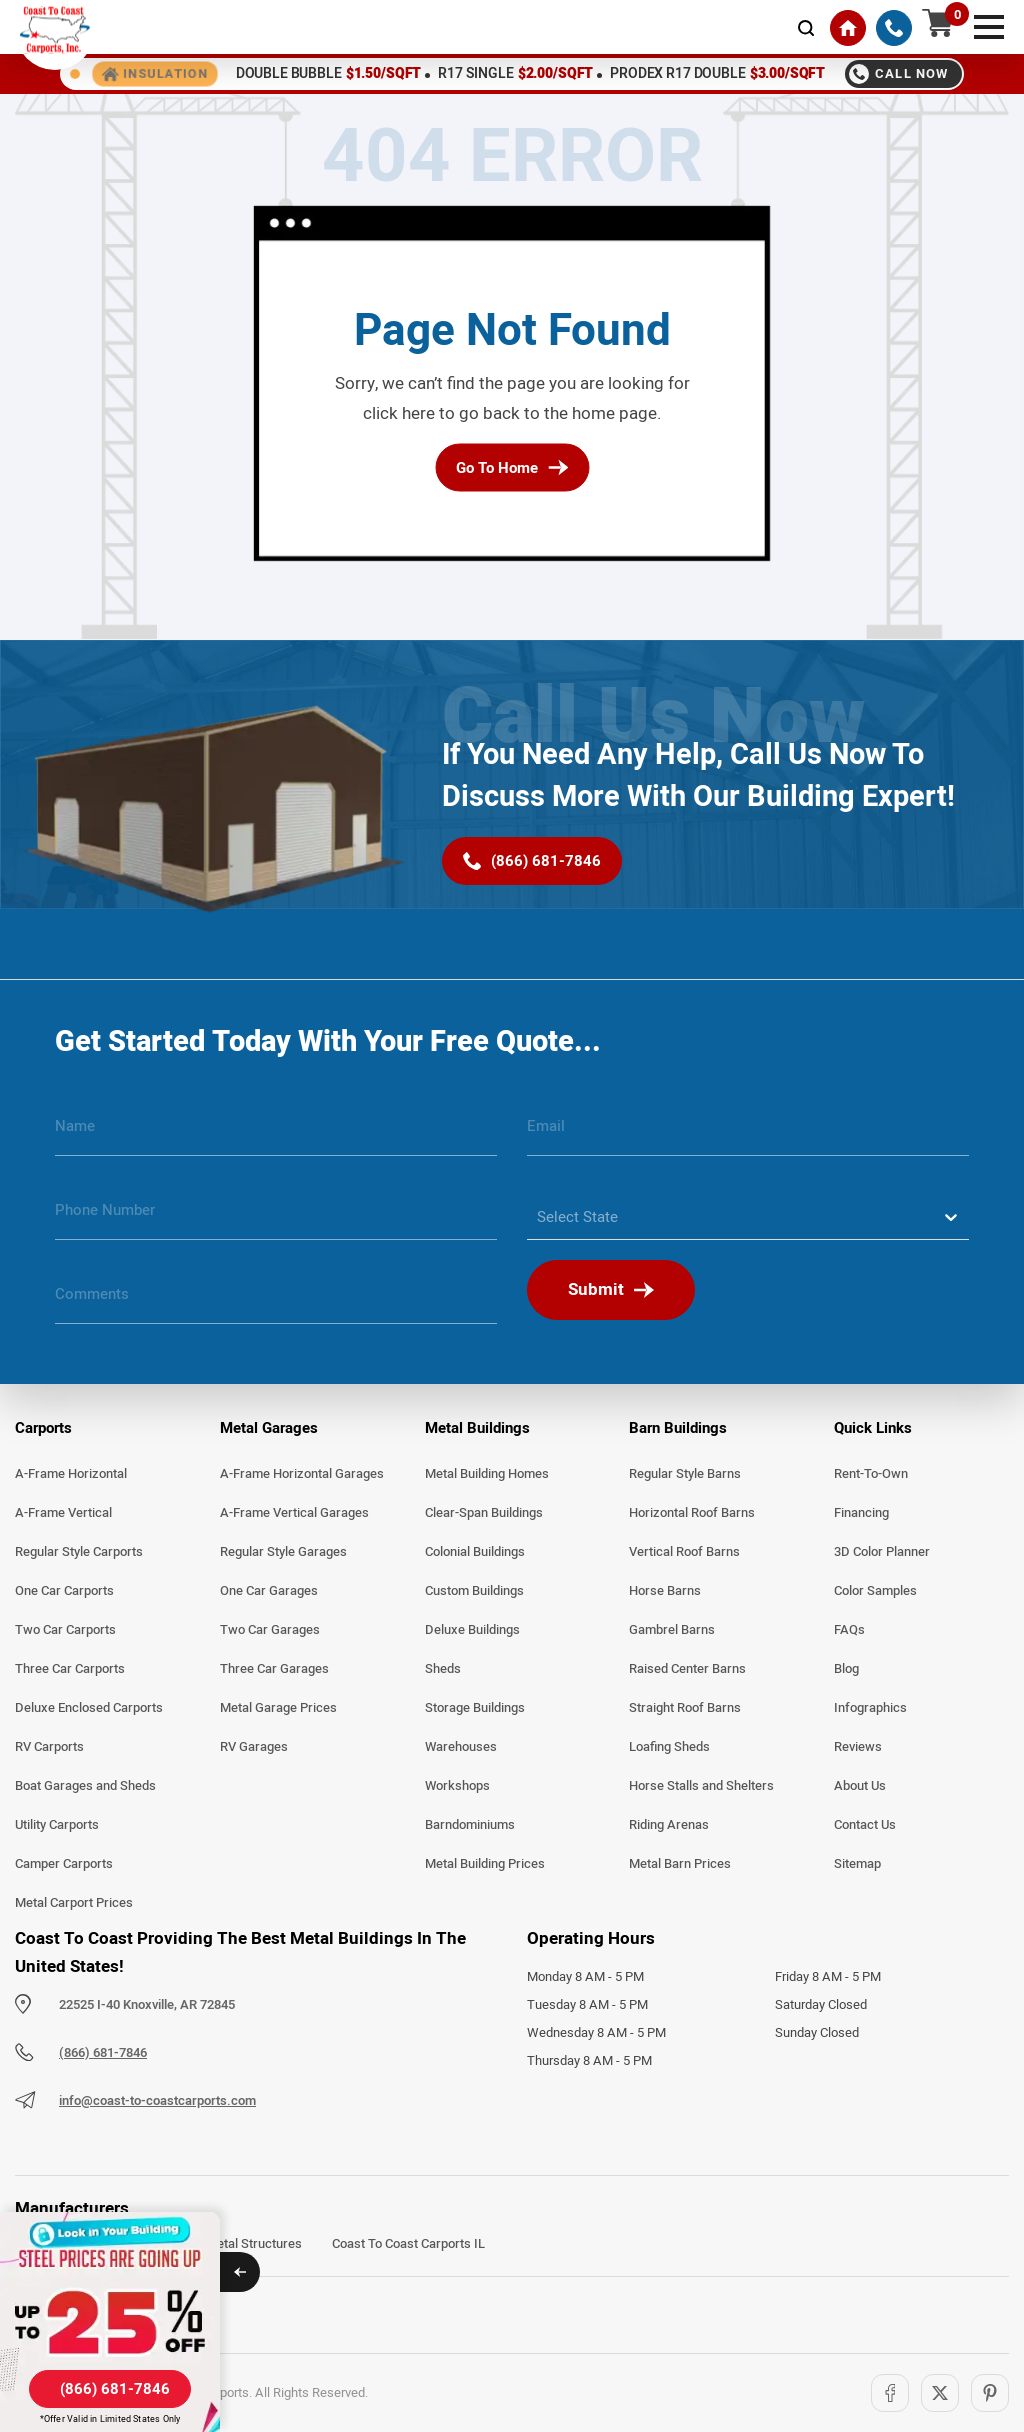 This screenshot has height=2432, width=1024. What do you see at coordinates (457, 1786) in the screenshot?
I see `Workshops` at bounding box center [457, 1786].